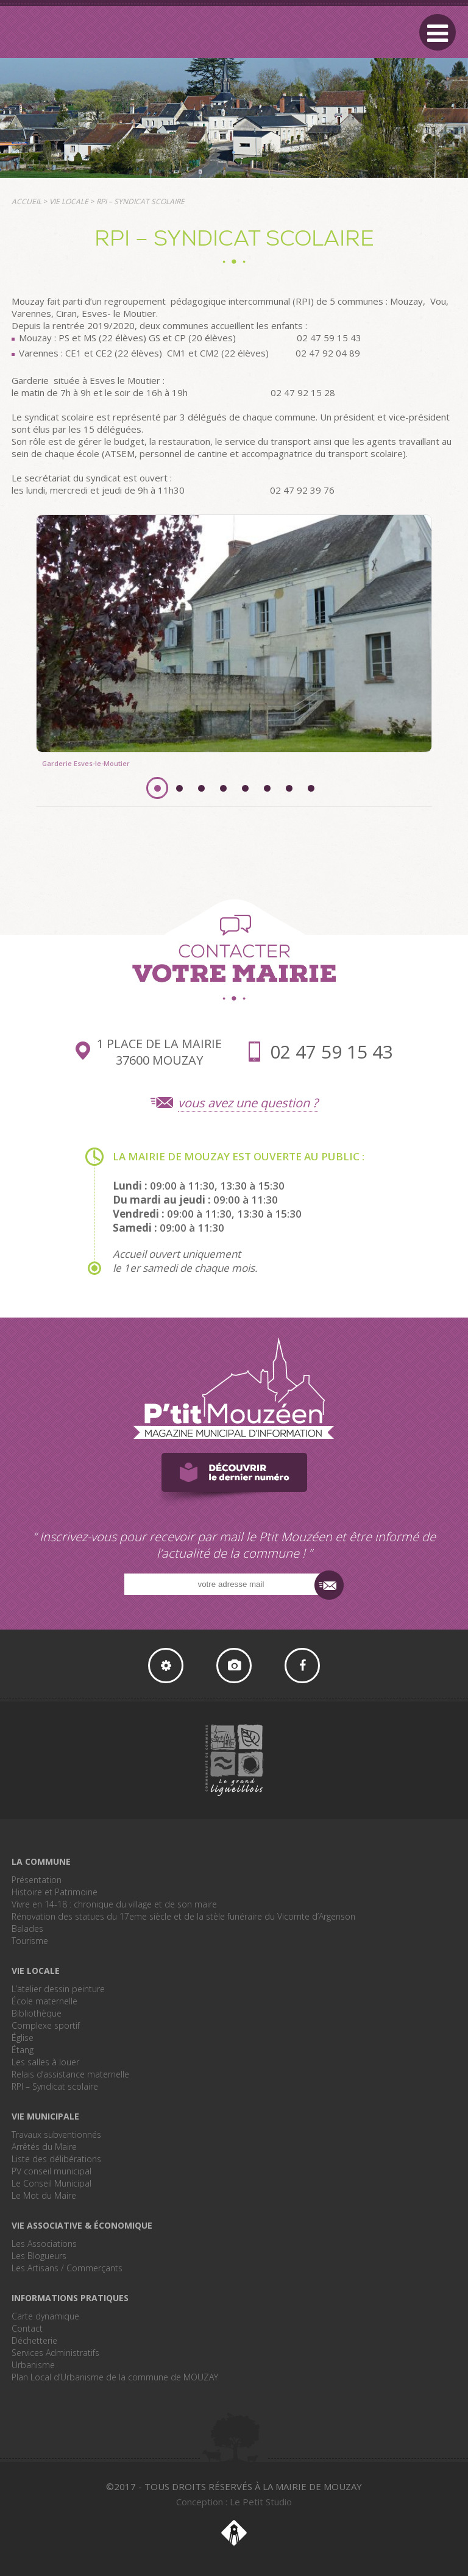  What do you see at coordinates (234, 2533) in the screenshot?
I see `Le Petit Studio` at bounding box center [234, 2533].